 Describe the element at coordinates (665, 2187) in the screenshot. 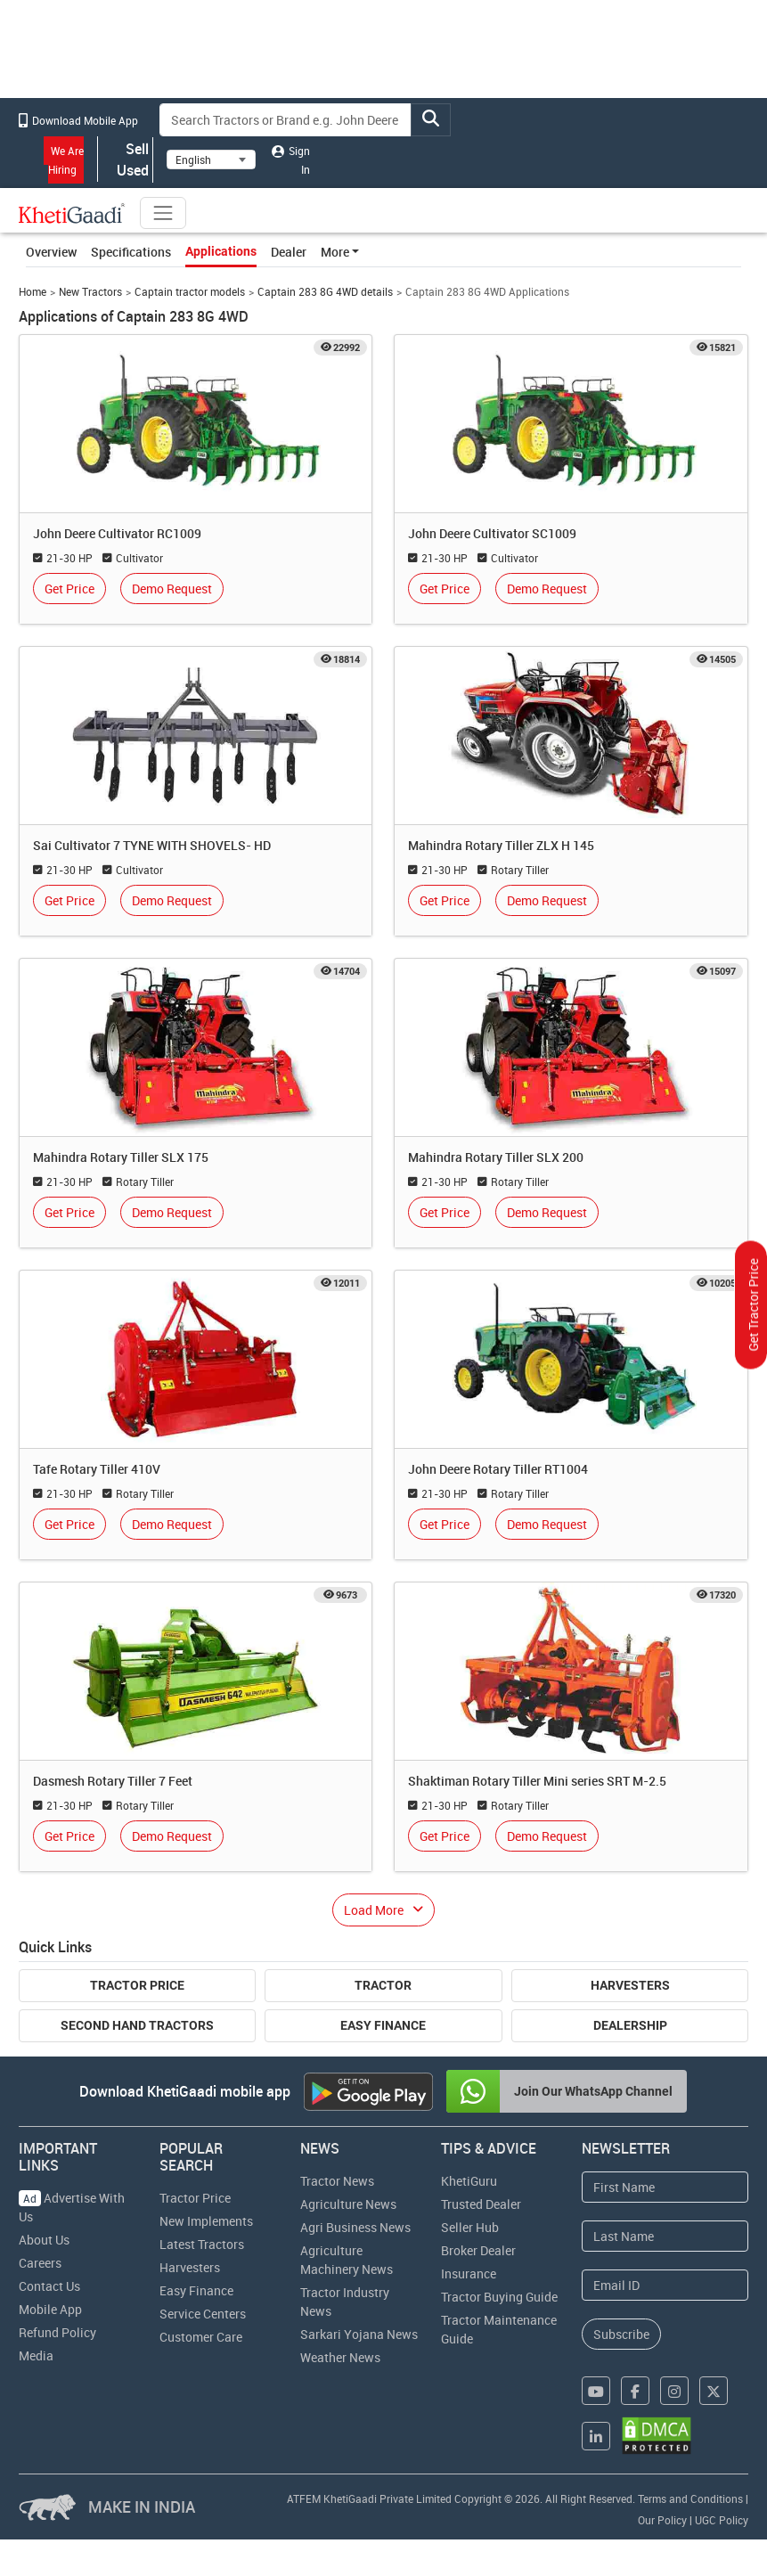

I see `[First Name]` at that location.